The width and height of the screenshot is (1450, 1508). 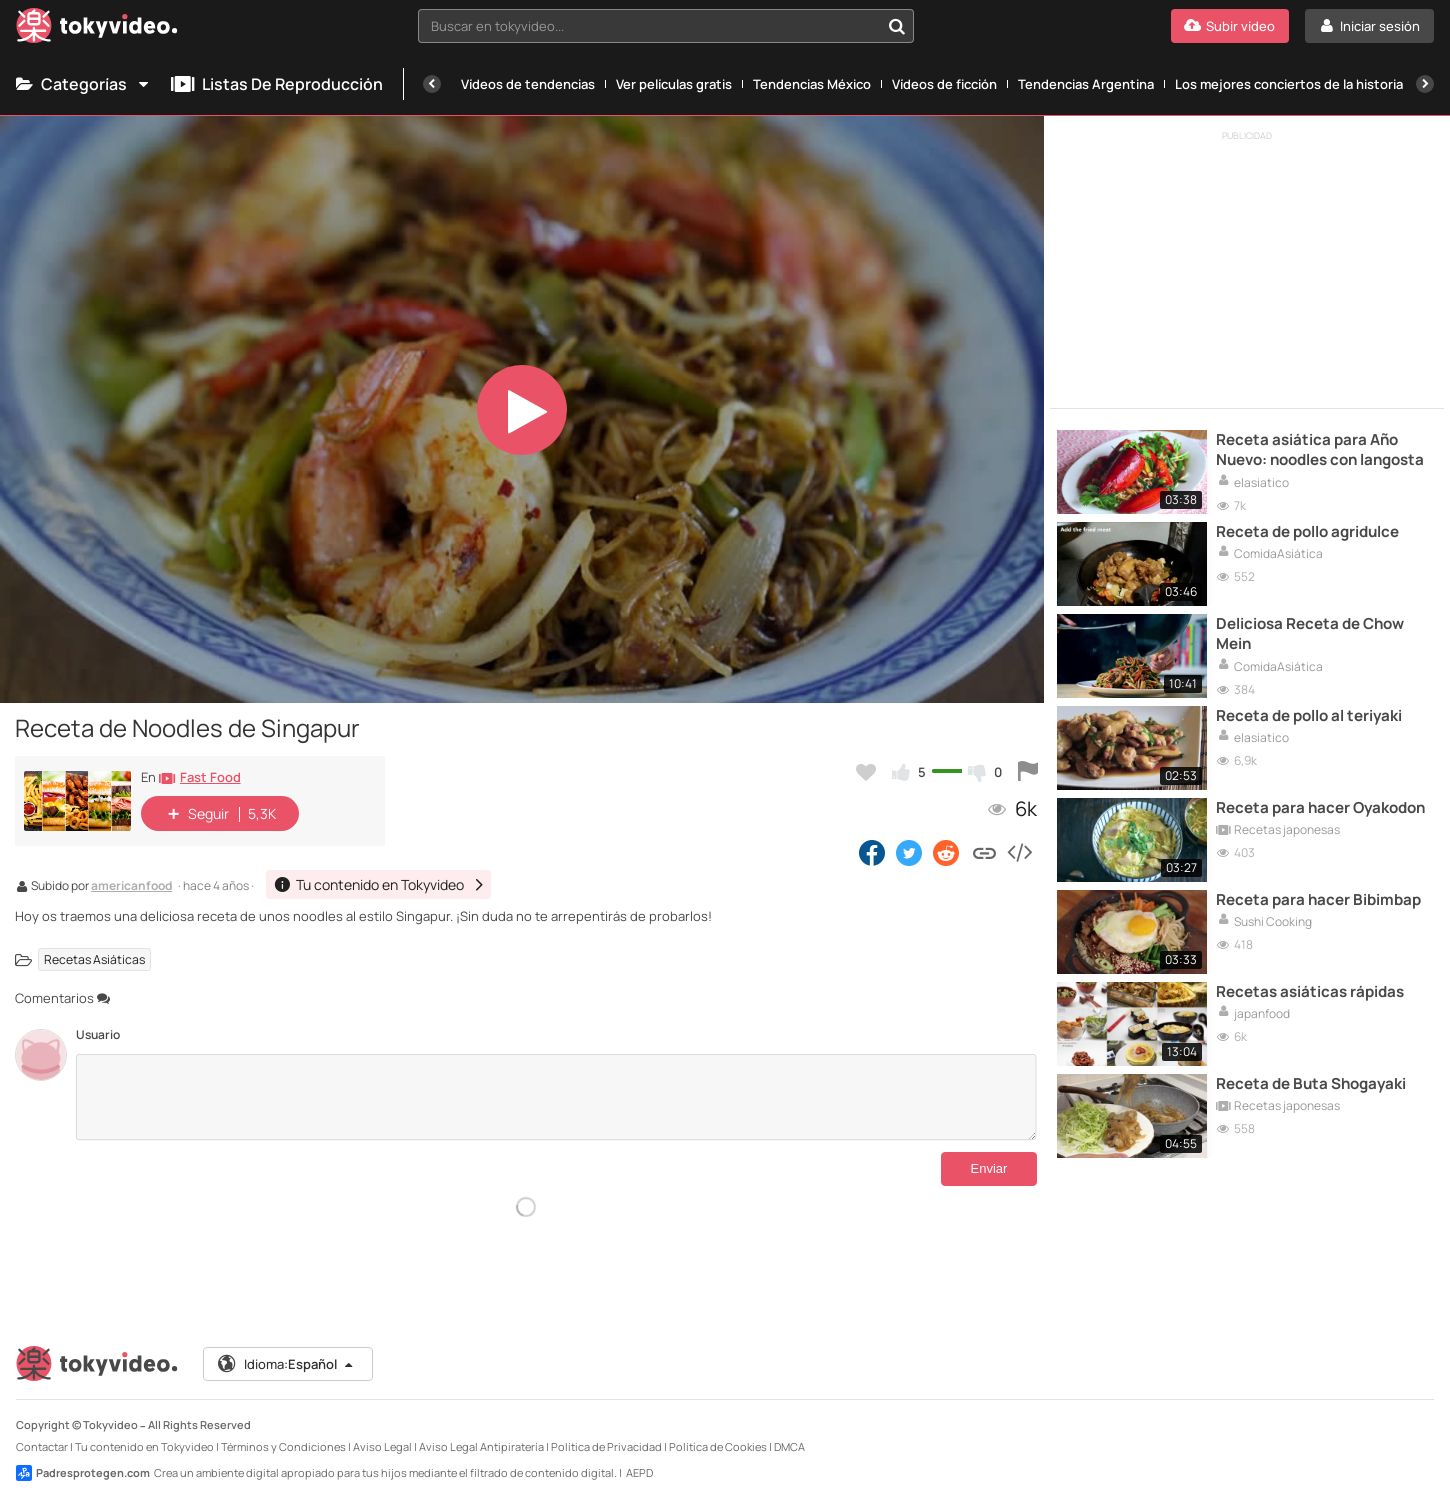 What do you see at coordinates (897, 26) in the screenshot?
I see `[Buscar en tokyvideo...]` at bounding box center [897, 26].